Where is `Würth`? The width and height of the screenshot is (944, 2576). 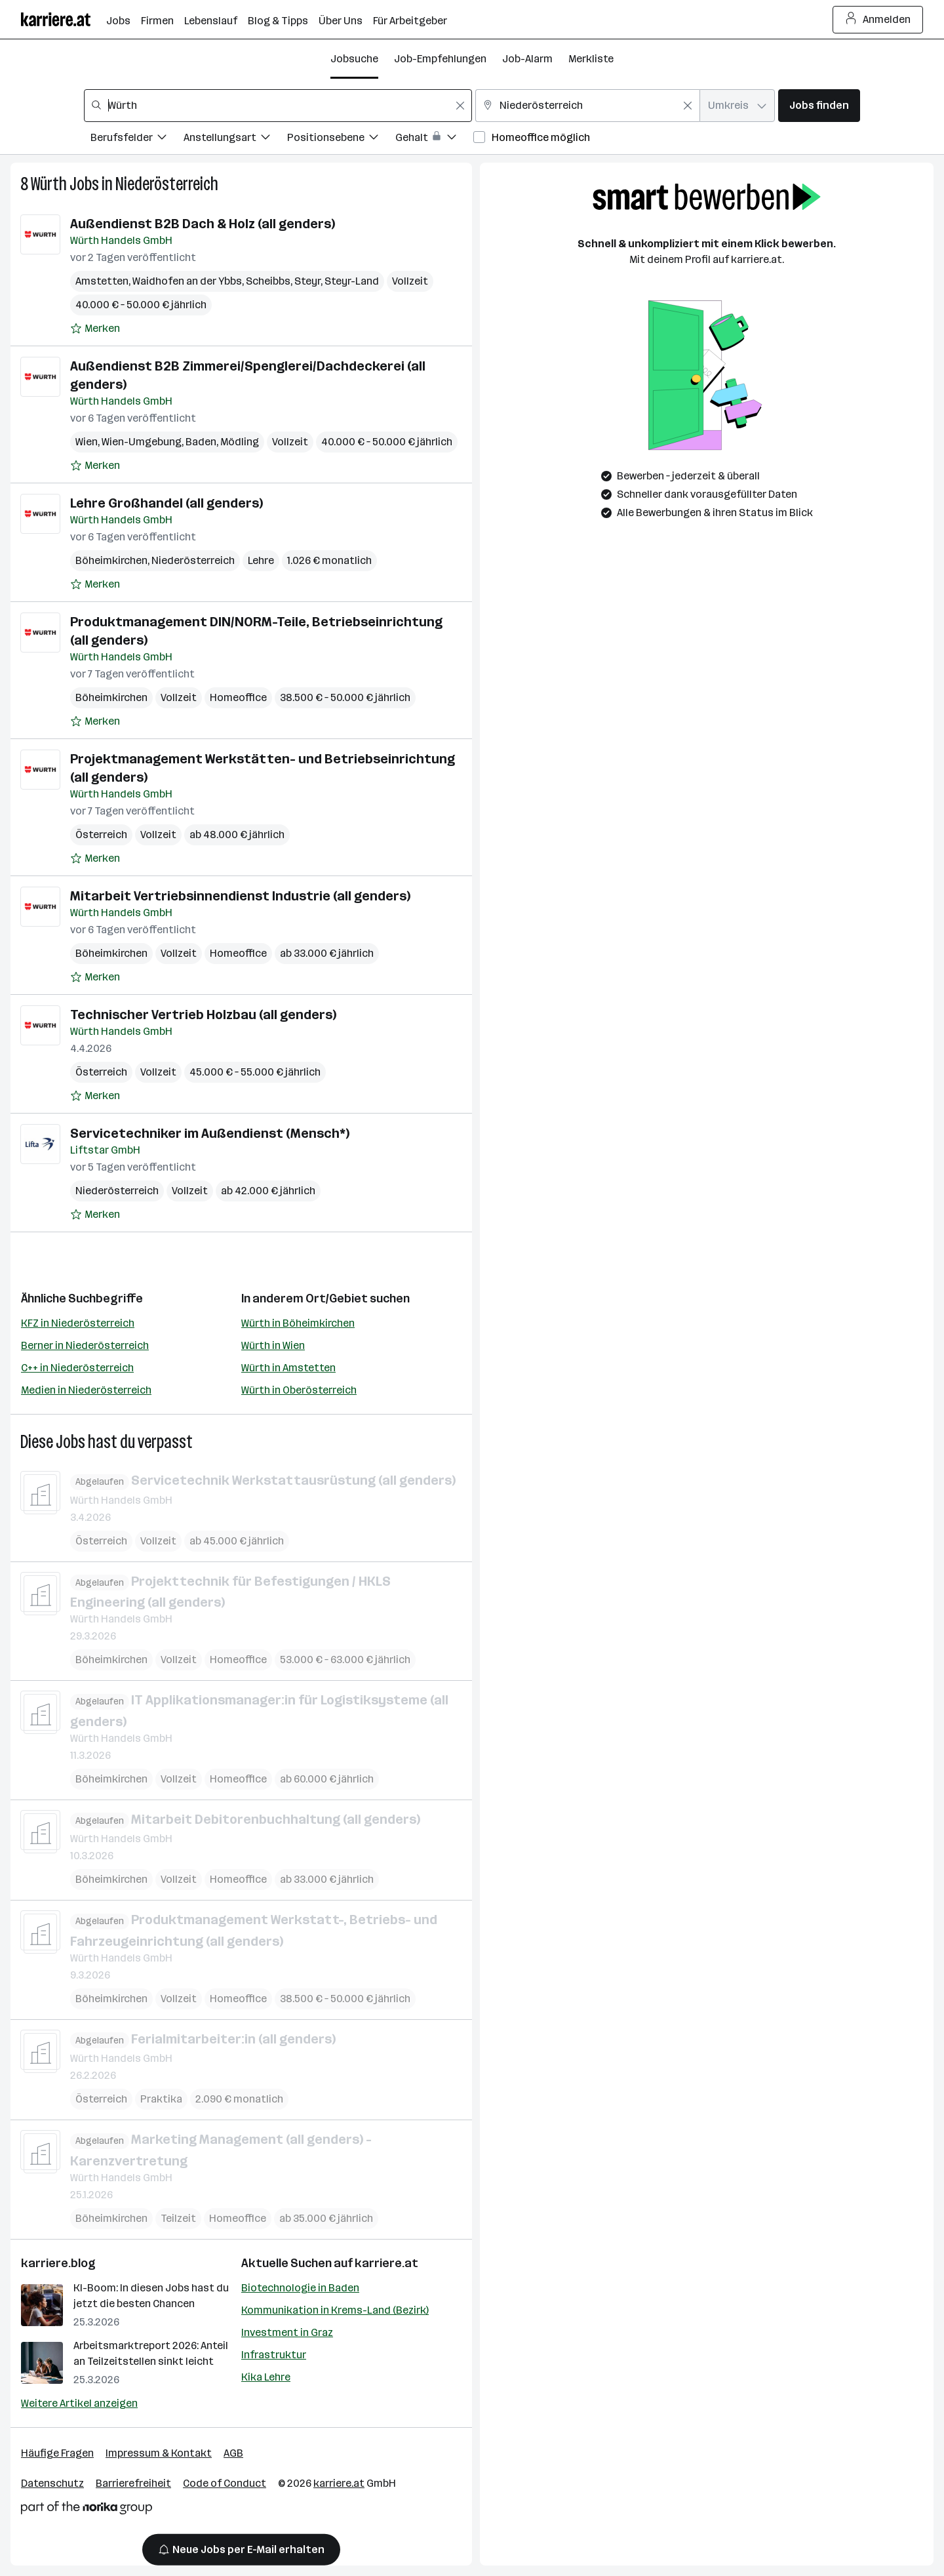
Würth is located at coordinates (49, 184).